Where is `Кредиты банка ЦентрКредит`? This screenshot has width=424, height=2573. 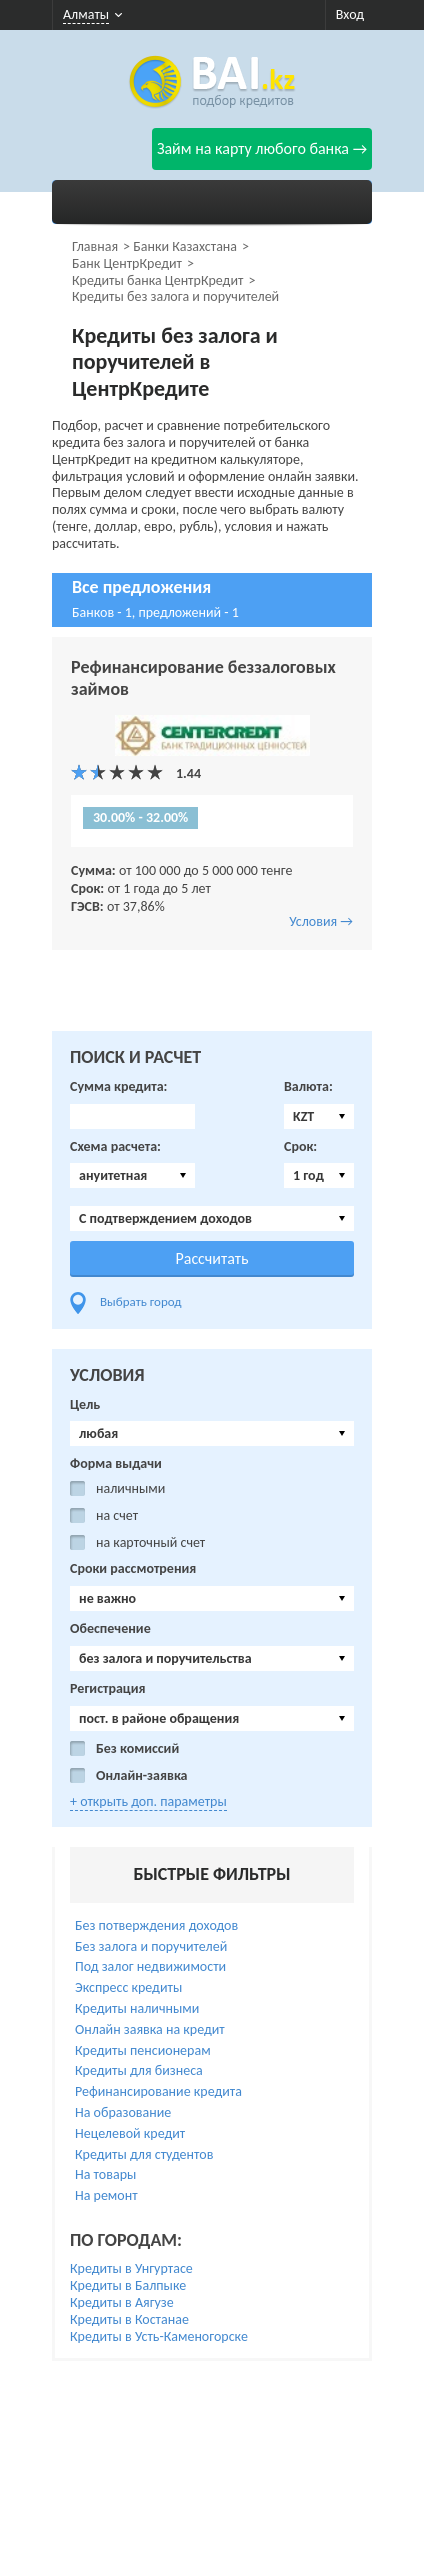
Кредиты банка ЦентрКредит is located at coordinates (157, 280).